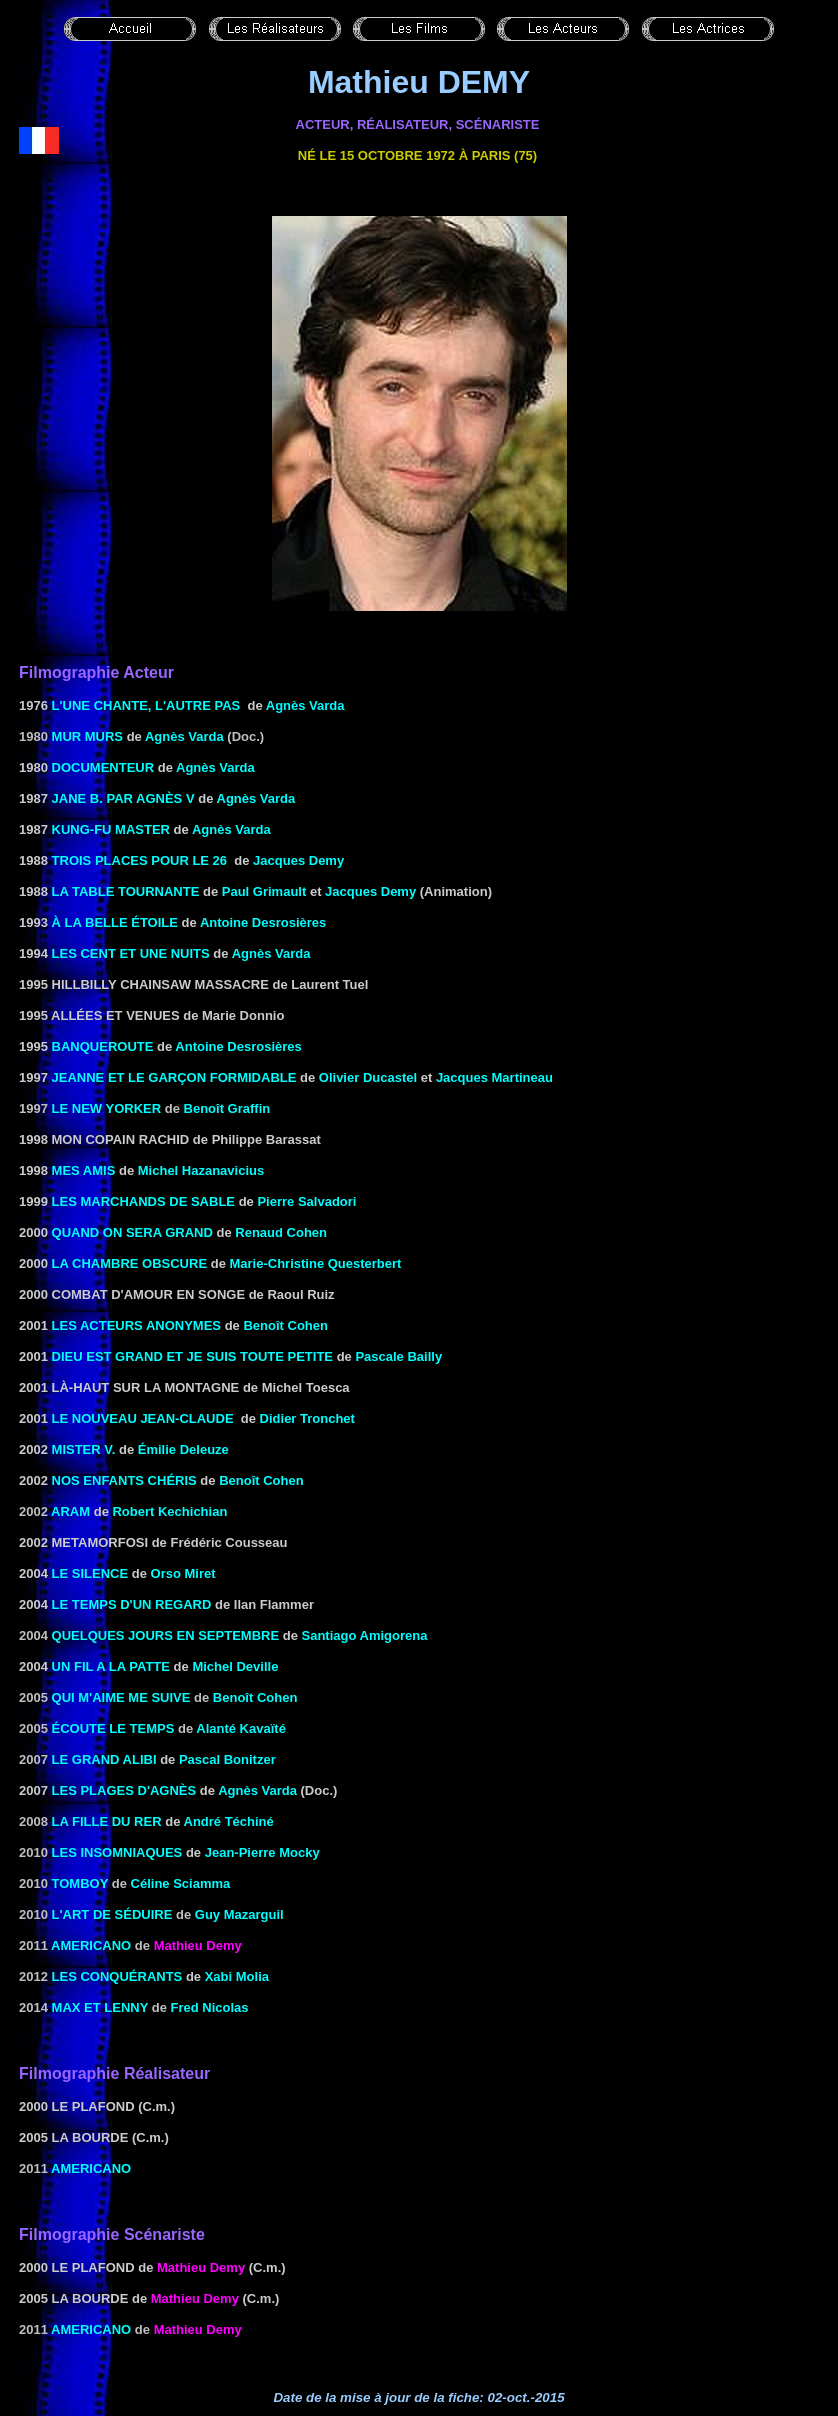 The width and height of the screenshot is (838, 2416). What do you see at coordinates (107, 1108) in the screenshot?
I see `Le New Yorker` at bounding box center [107, 1108].